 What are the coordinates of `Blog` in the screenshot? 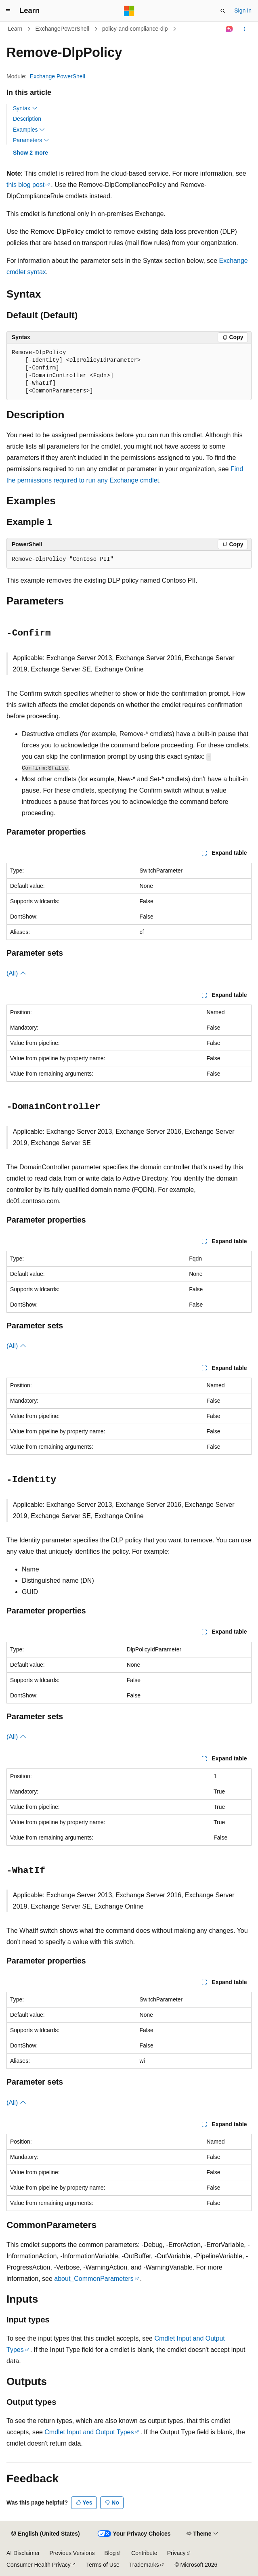 It's located at (110, 2553).